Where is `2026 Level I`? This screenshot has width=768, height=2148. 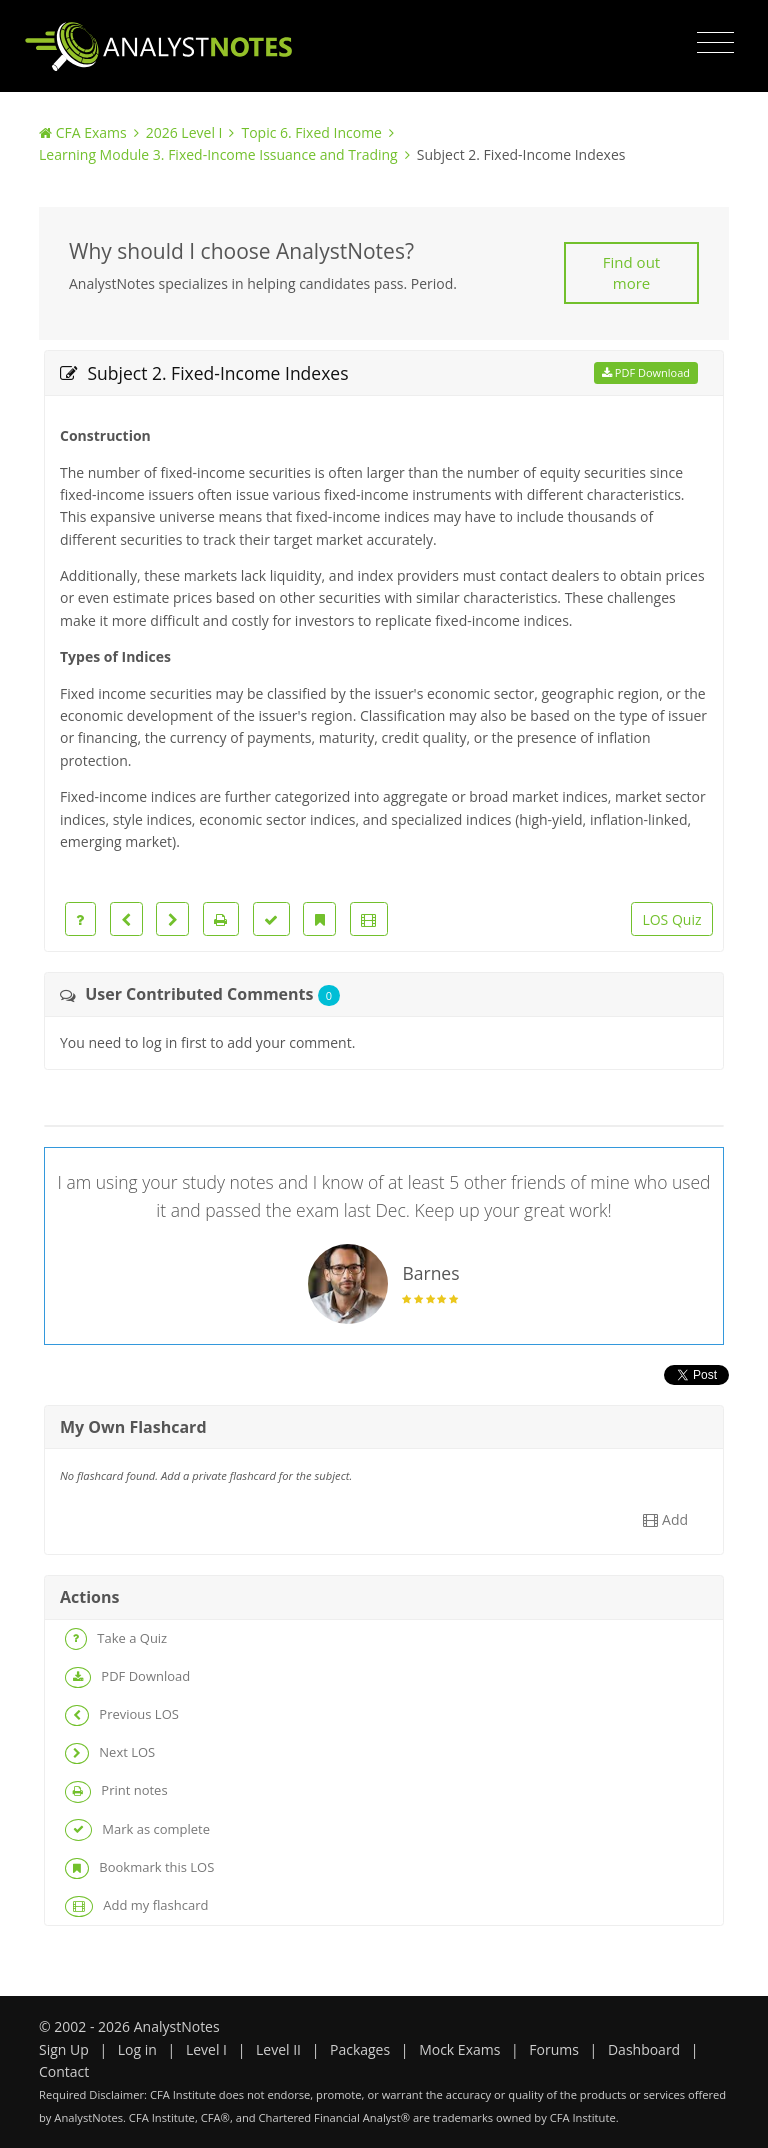
2026 Level I is located at coordinates (184, 132).